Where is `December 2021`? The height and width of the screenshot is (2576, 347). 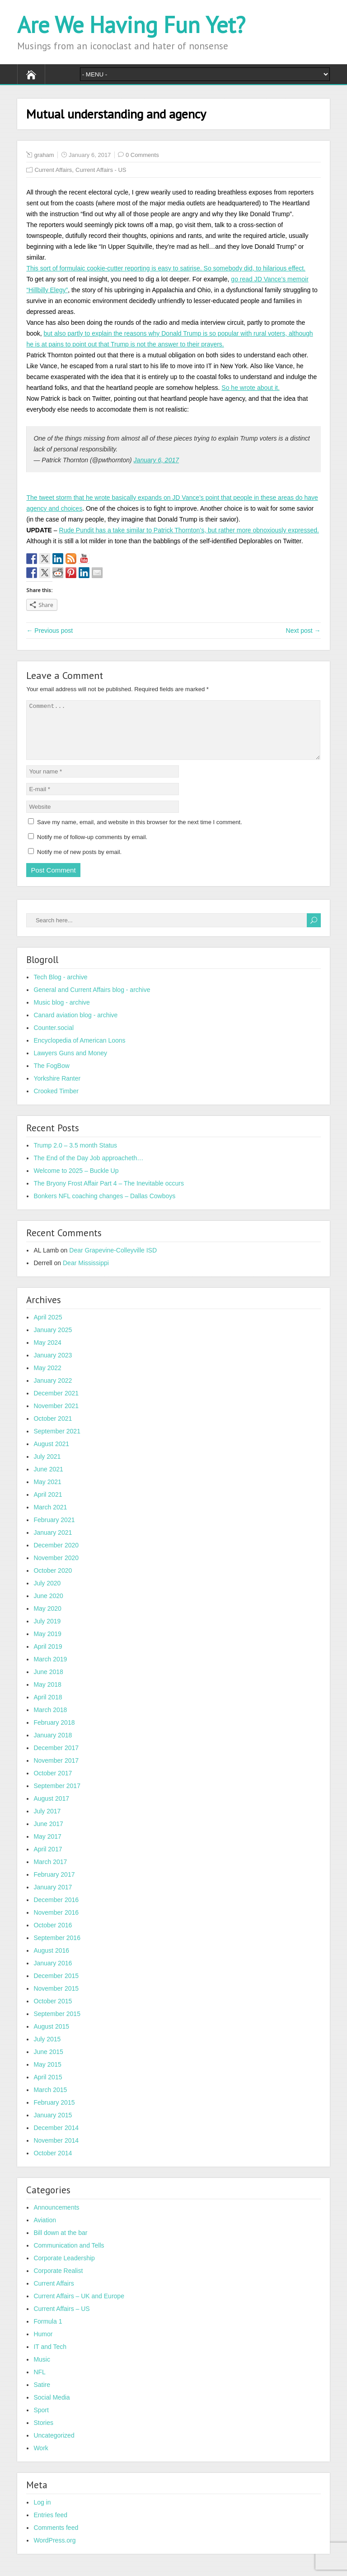
December 2021 is located at coordinates (56, 1404).